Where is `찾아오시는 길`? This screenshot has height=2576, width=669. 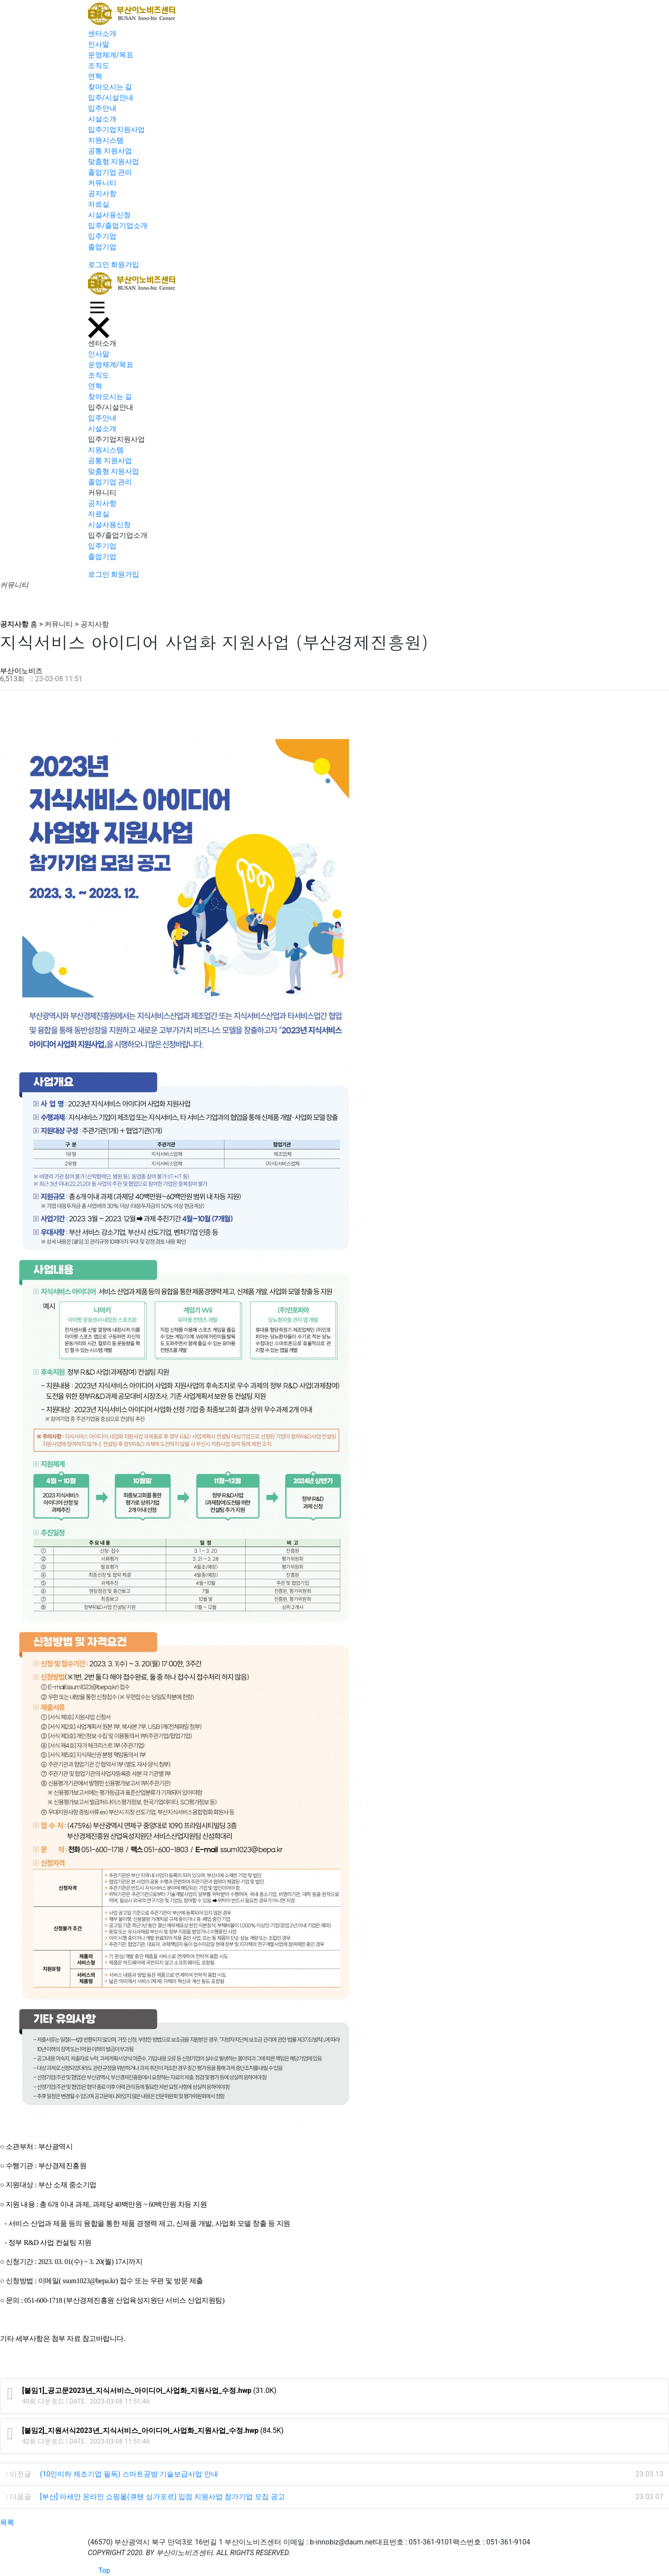
찾아오시는 길 is located at coordinates (110, 87).